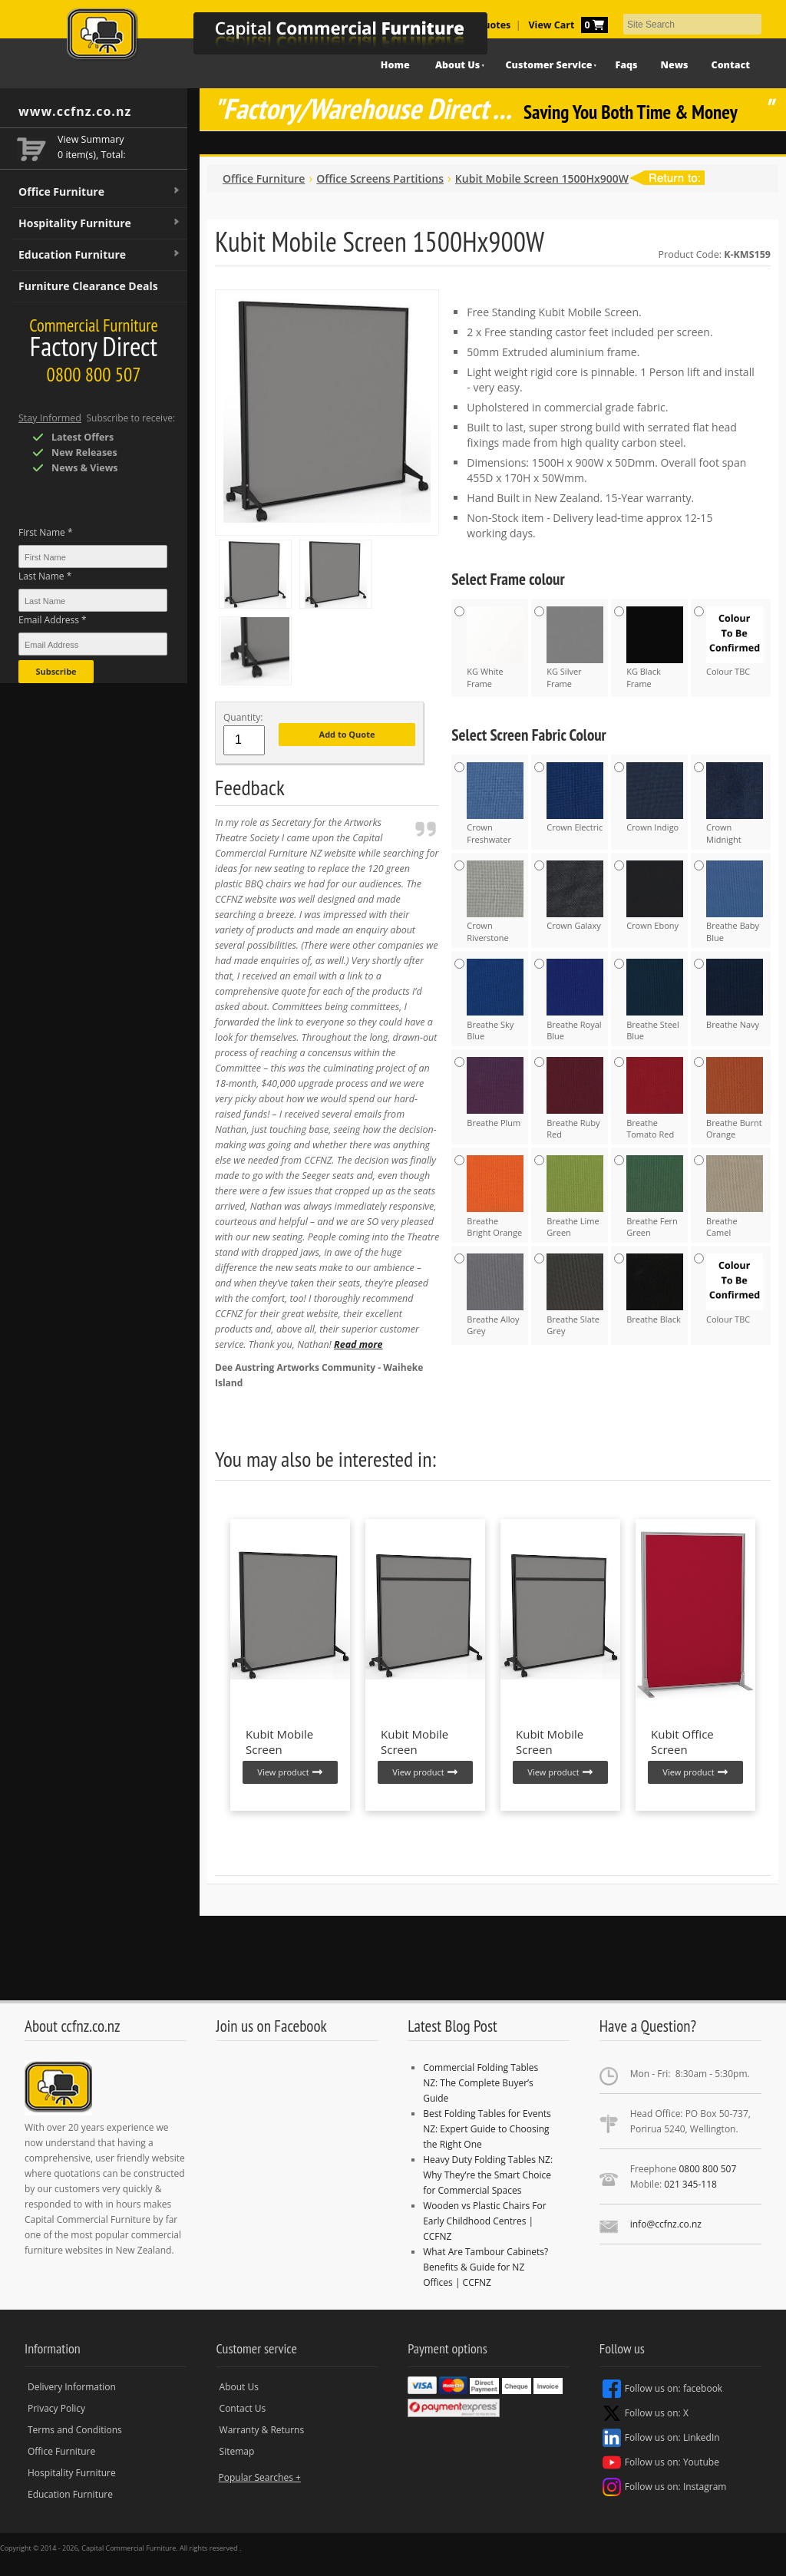 Image resolution: width=786 pixels, height=2576 pixels. I want to click on Breathe Lime Green, so click(575, 1196).